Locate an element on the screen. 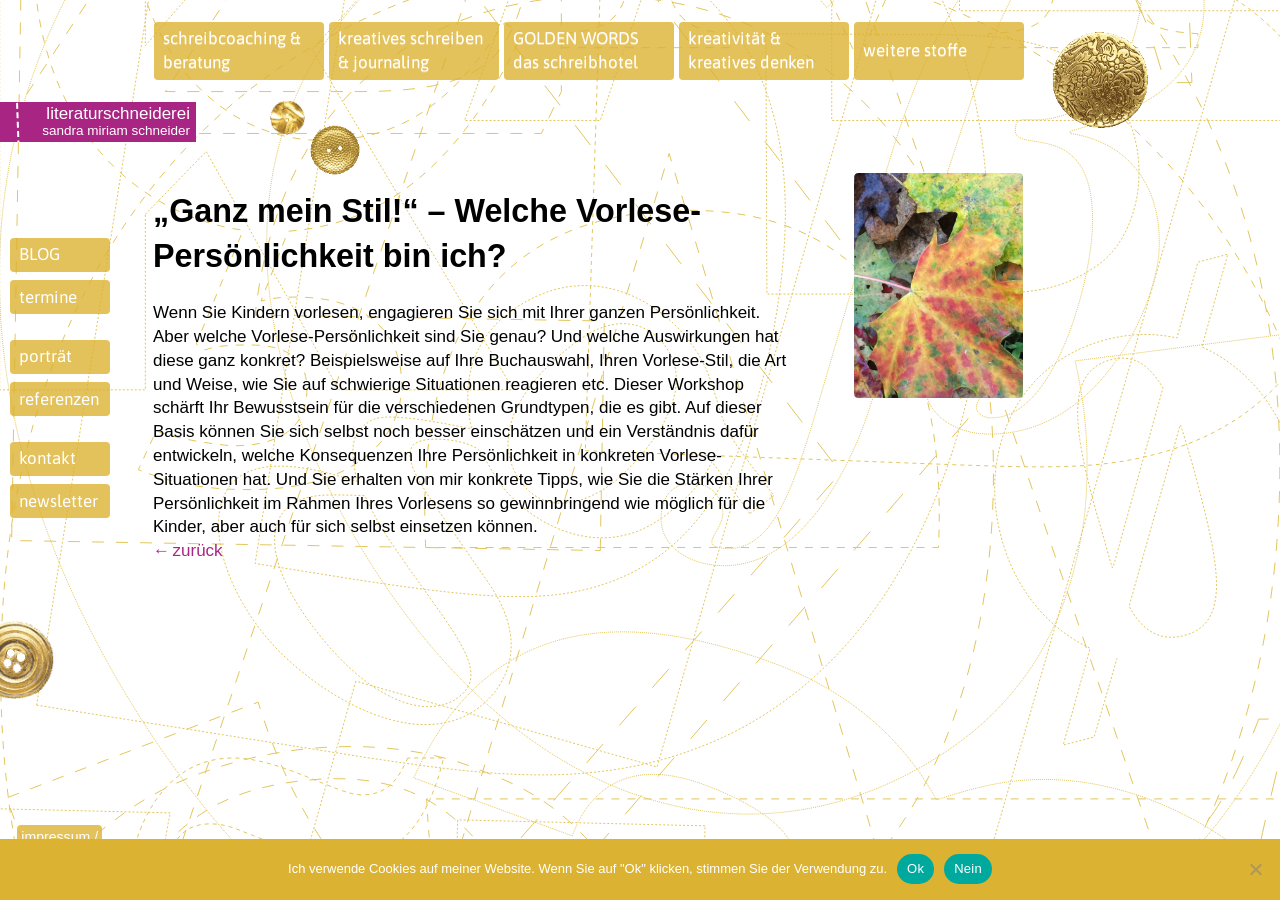  newsletter is located at coordinates (58, 501).